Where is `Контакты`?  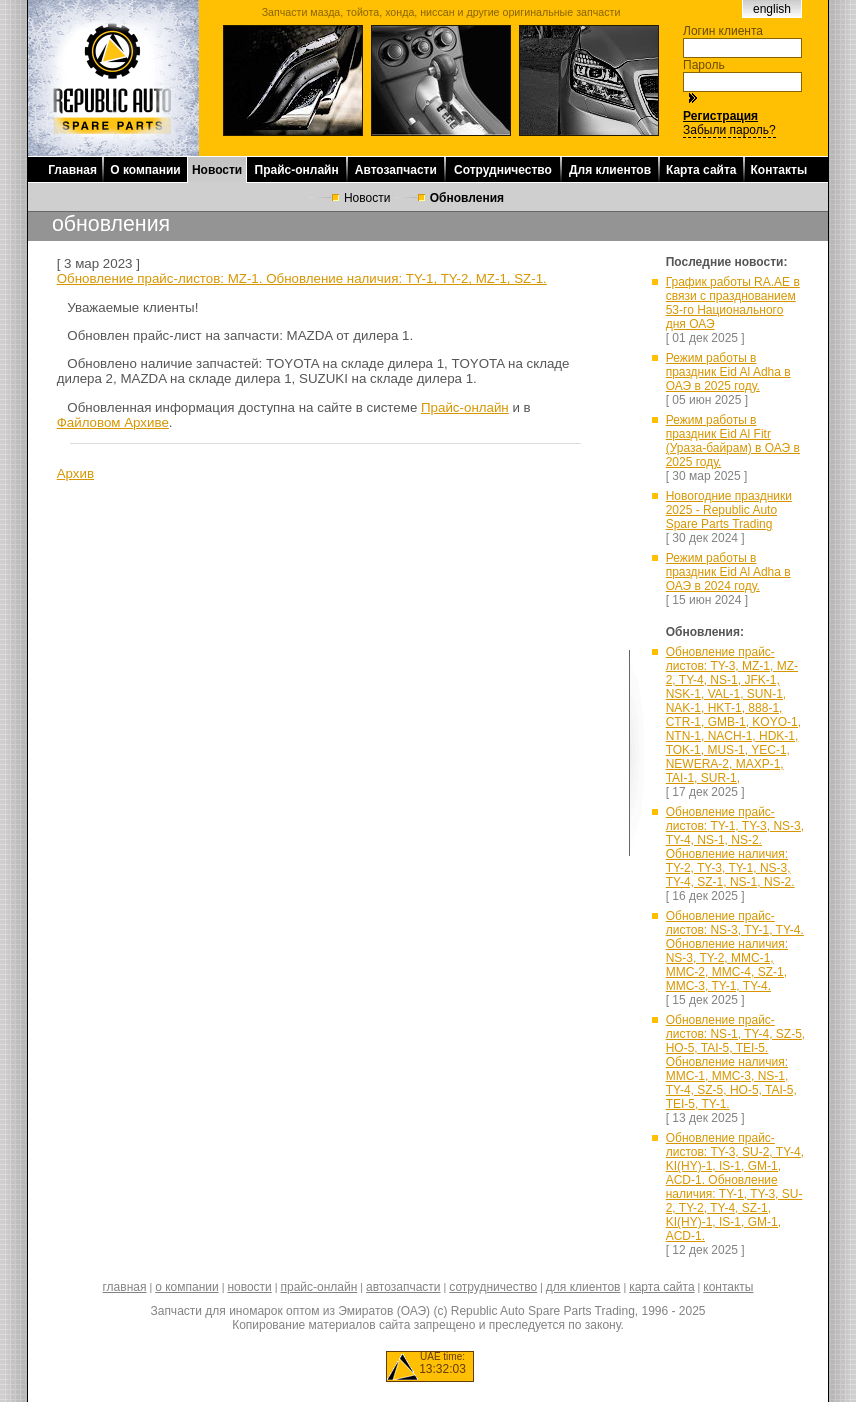 Контакты is located at coordinates (779, 170).